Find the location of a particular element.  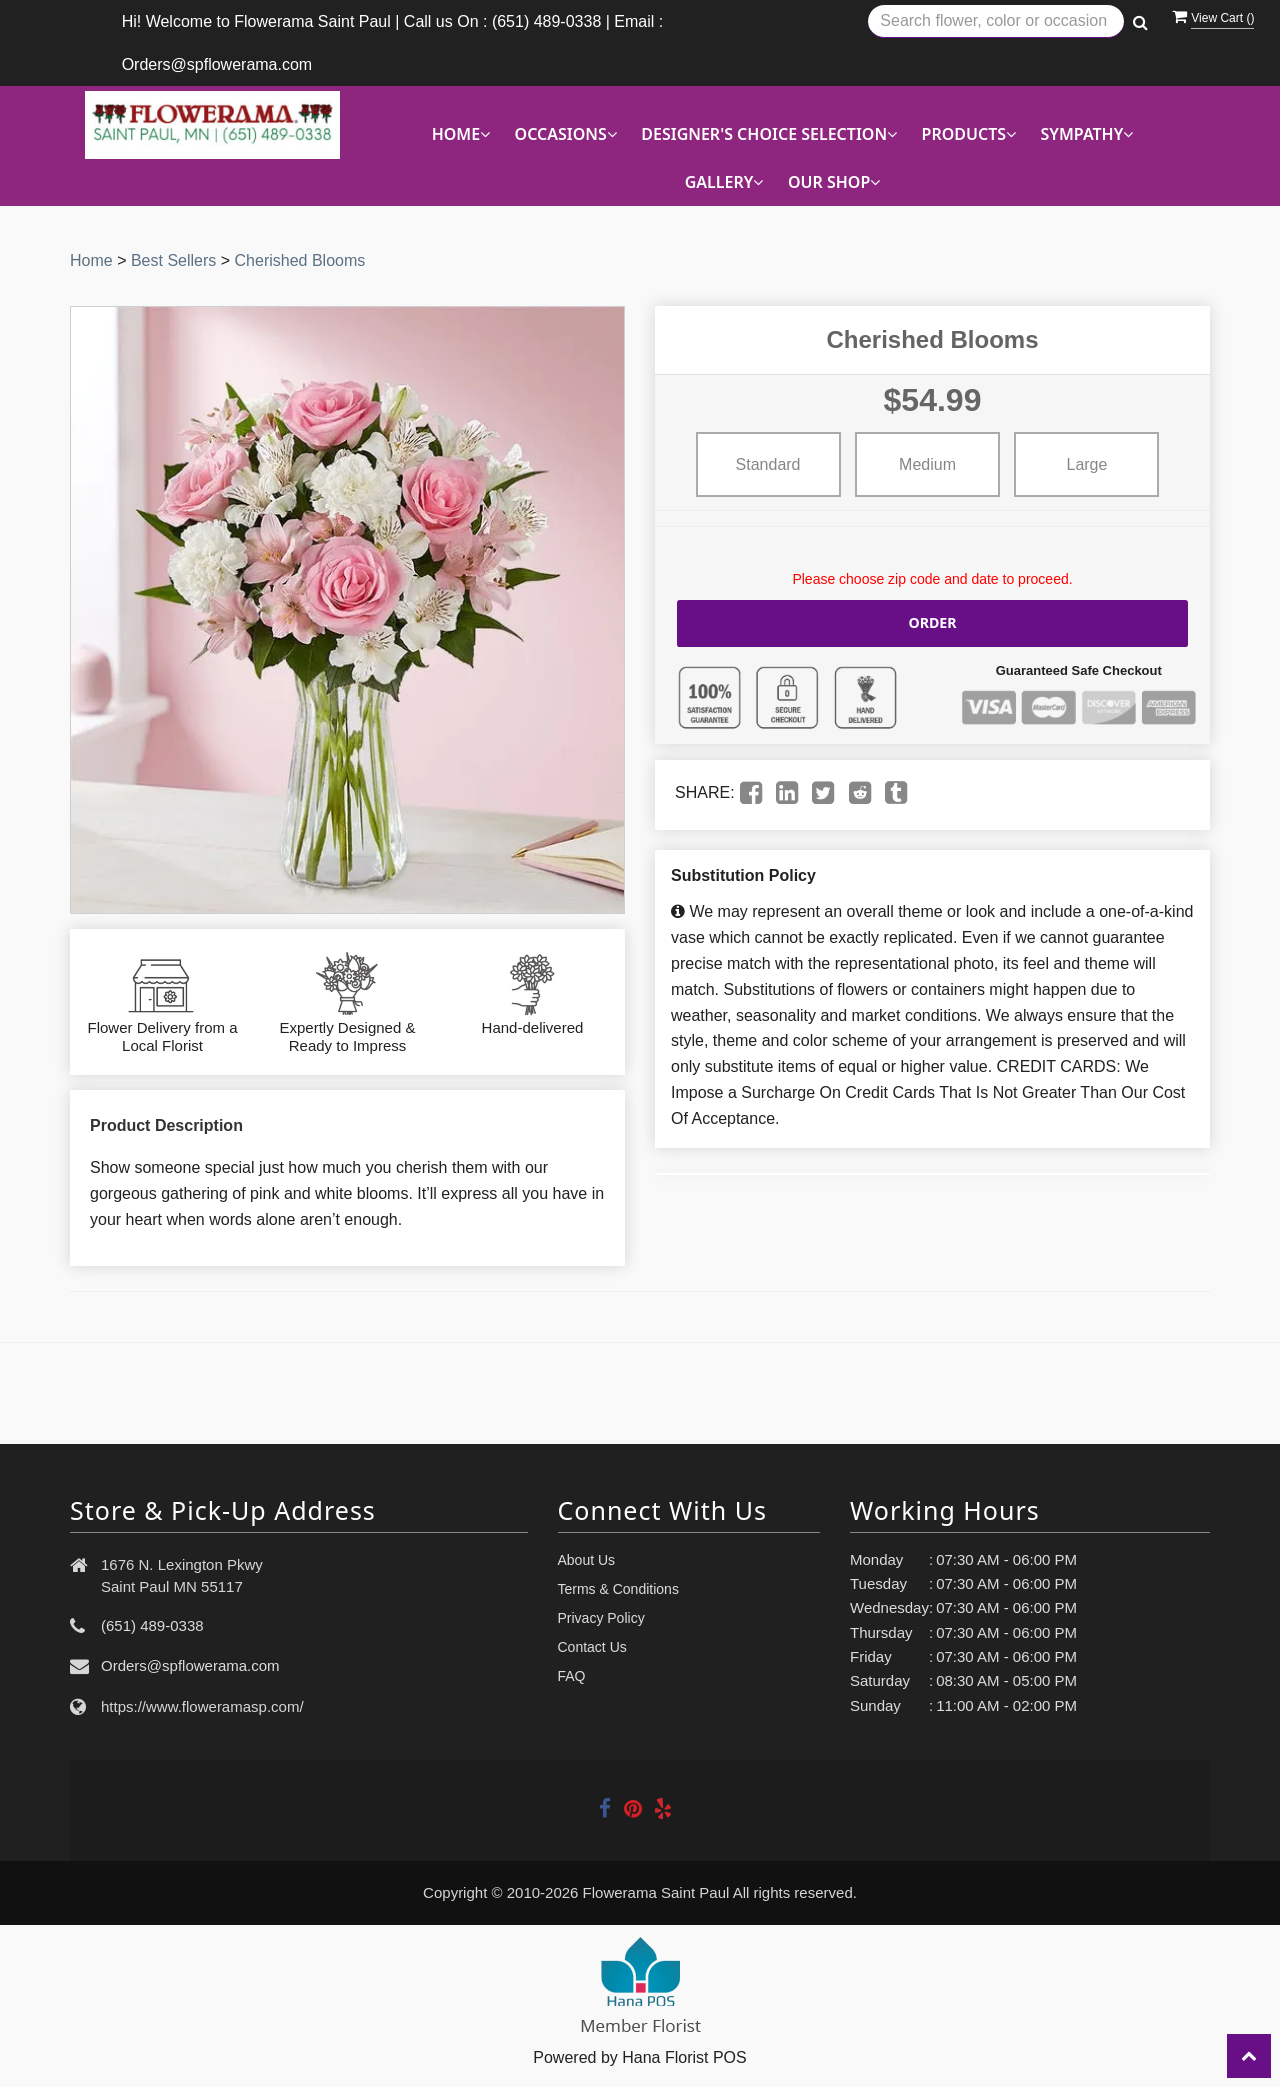

Orders@spflowerama.com is located at coordinates (190, 1665).